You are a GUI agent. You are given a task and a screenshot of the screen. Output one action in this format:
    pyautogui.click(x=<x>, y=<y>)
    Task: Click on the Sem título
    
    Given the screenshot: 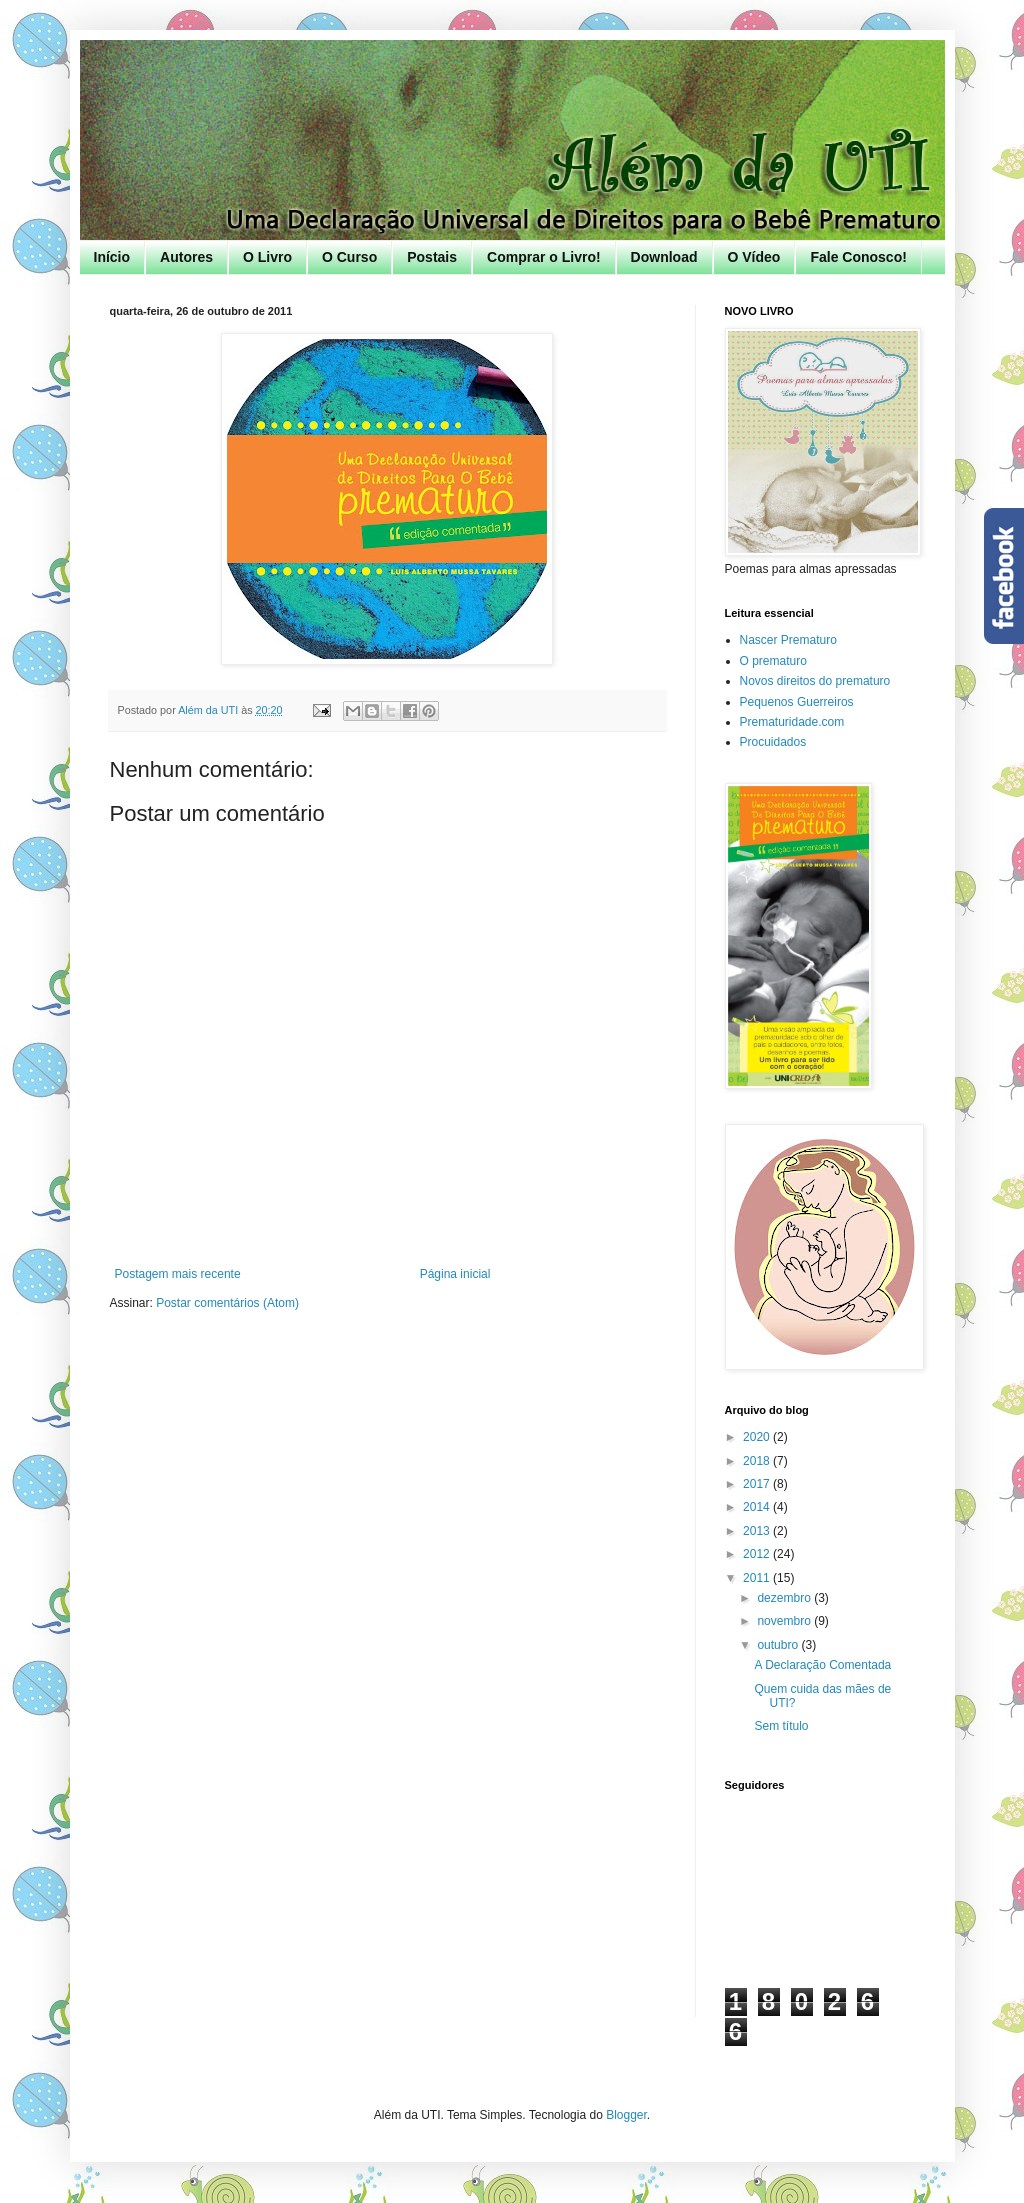 What is the action you would take?
    pyautogui.click(x=781, y=1726)
    